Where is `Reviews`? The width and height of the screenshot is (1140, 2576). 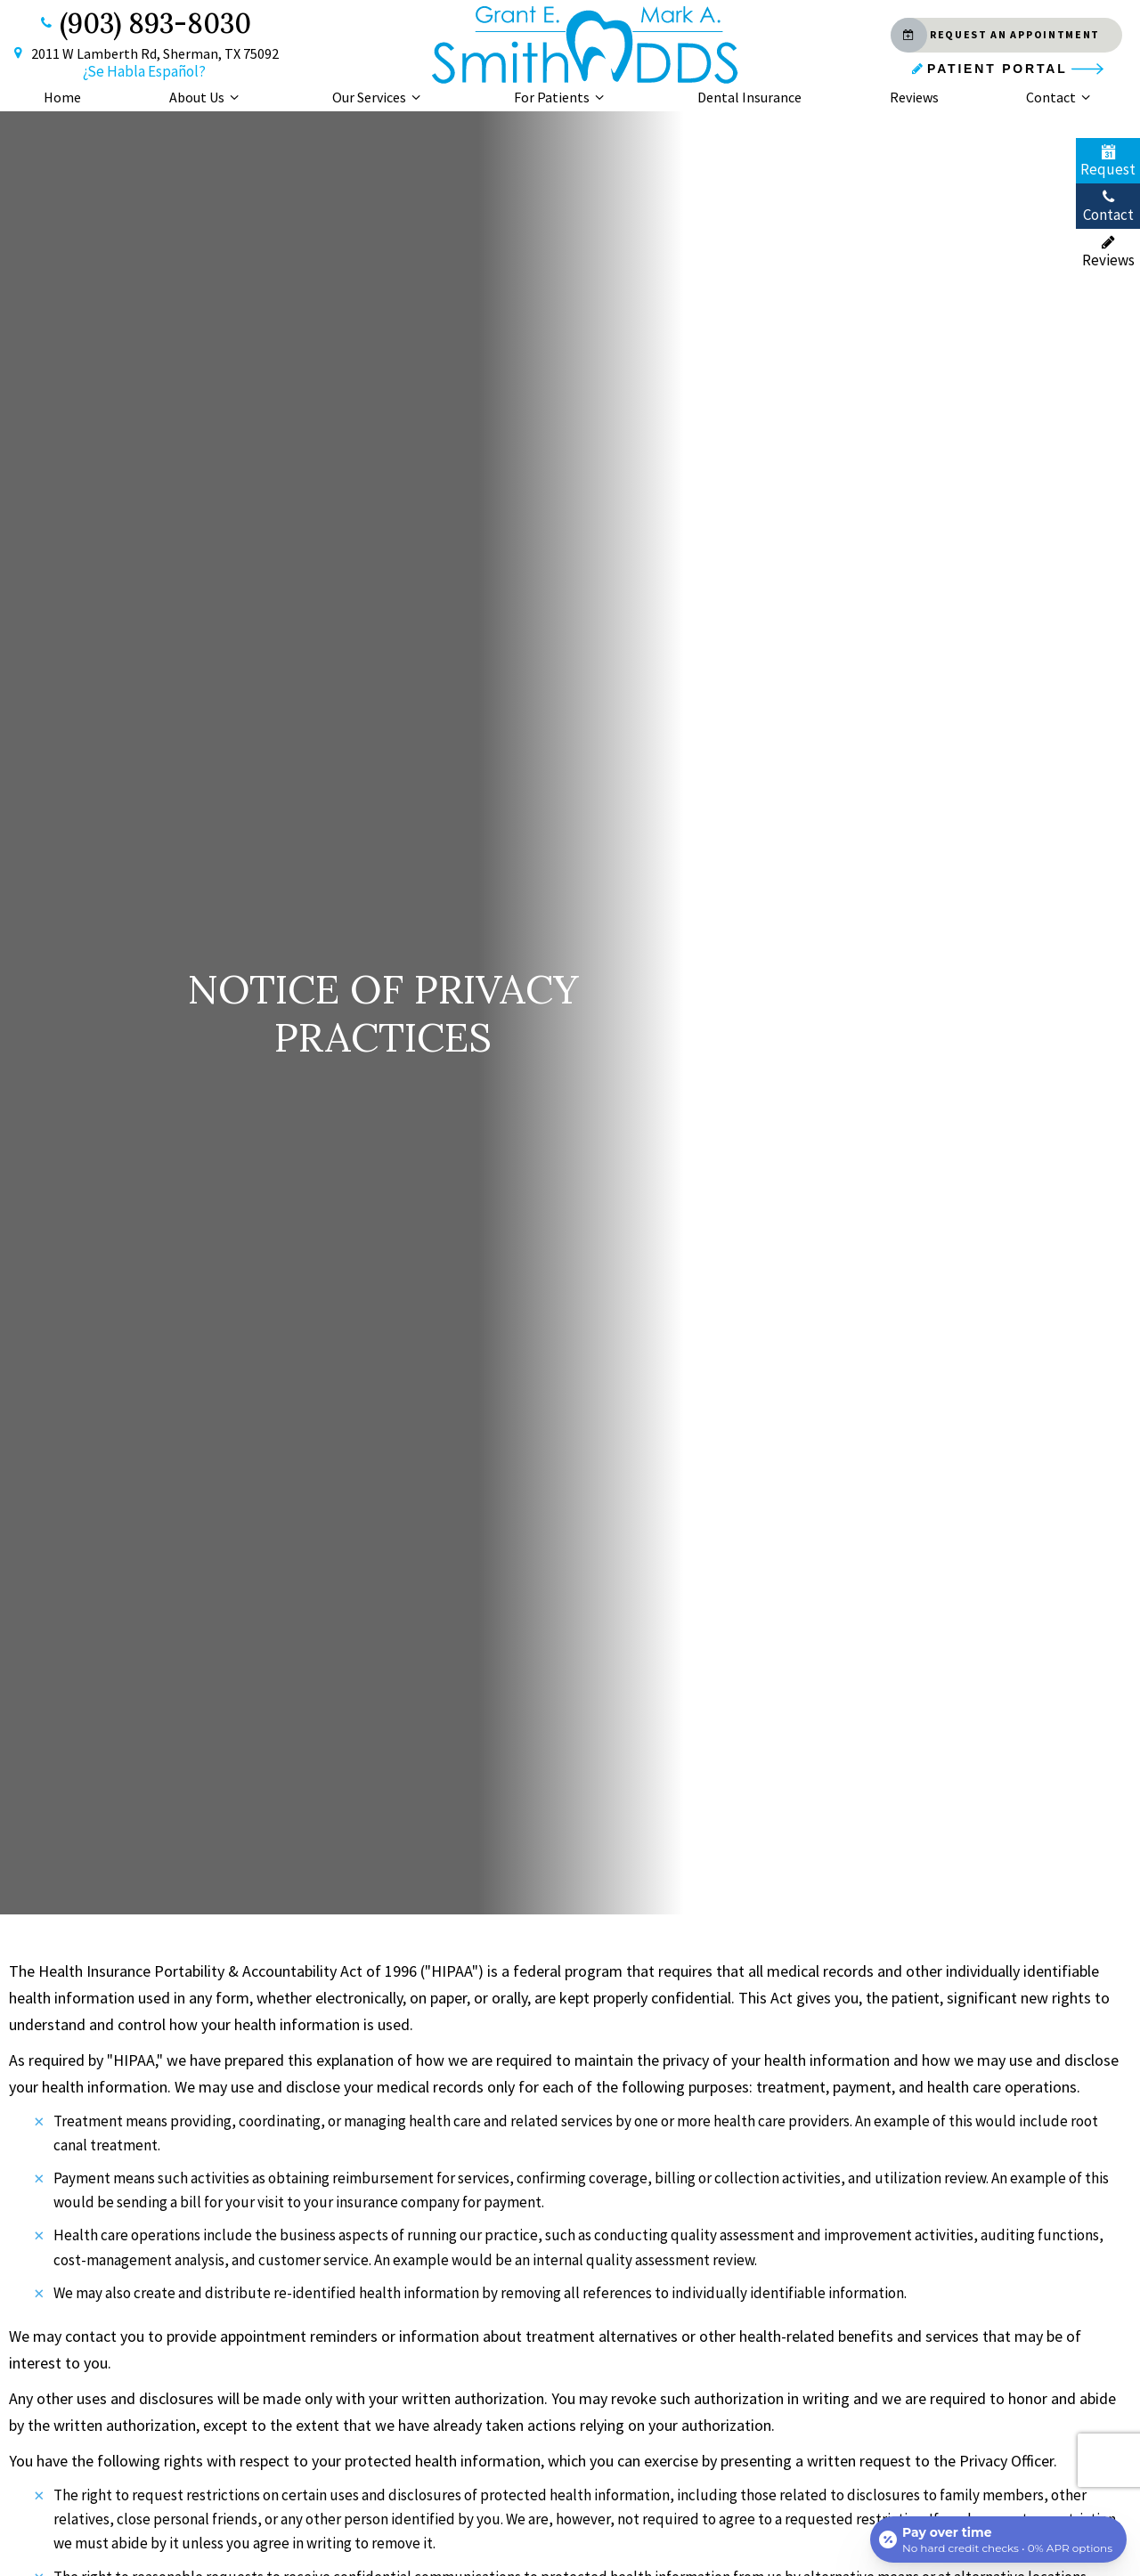
Reviews is located at coordinates (914, 97).